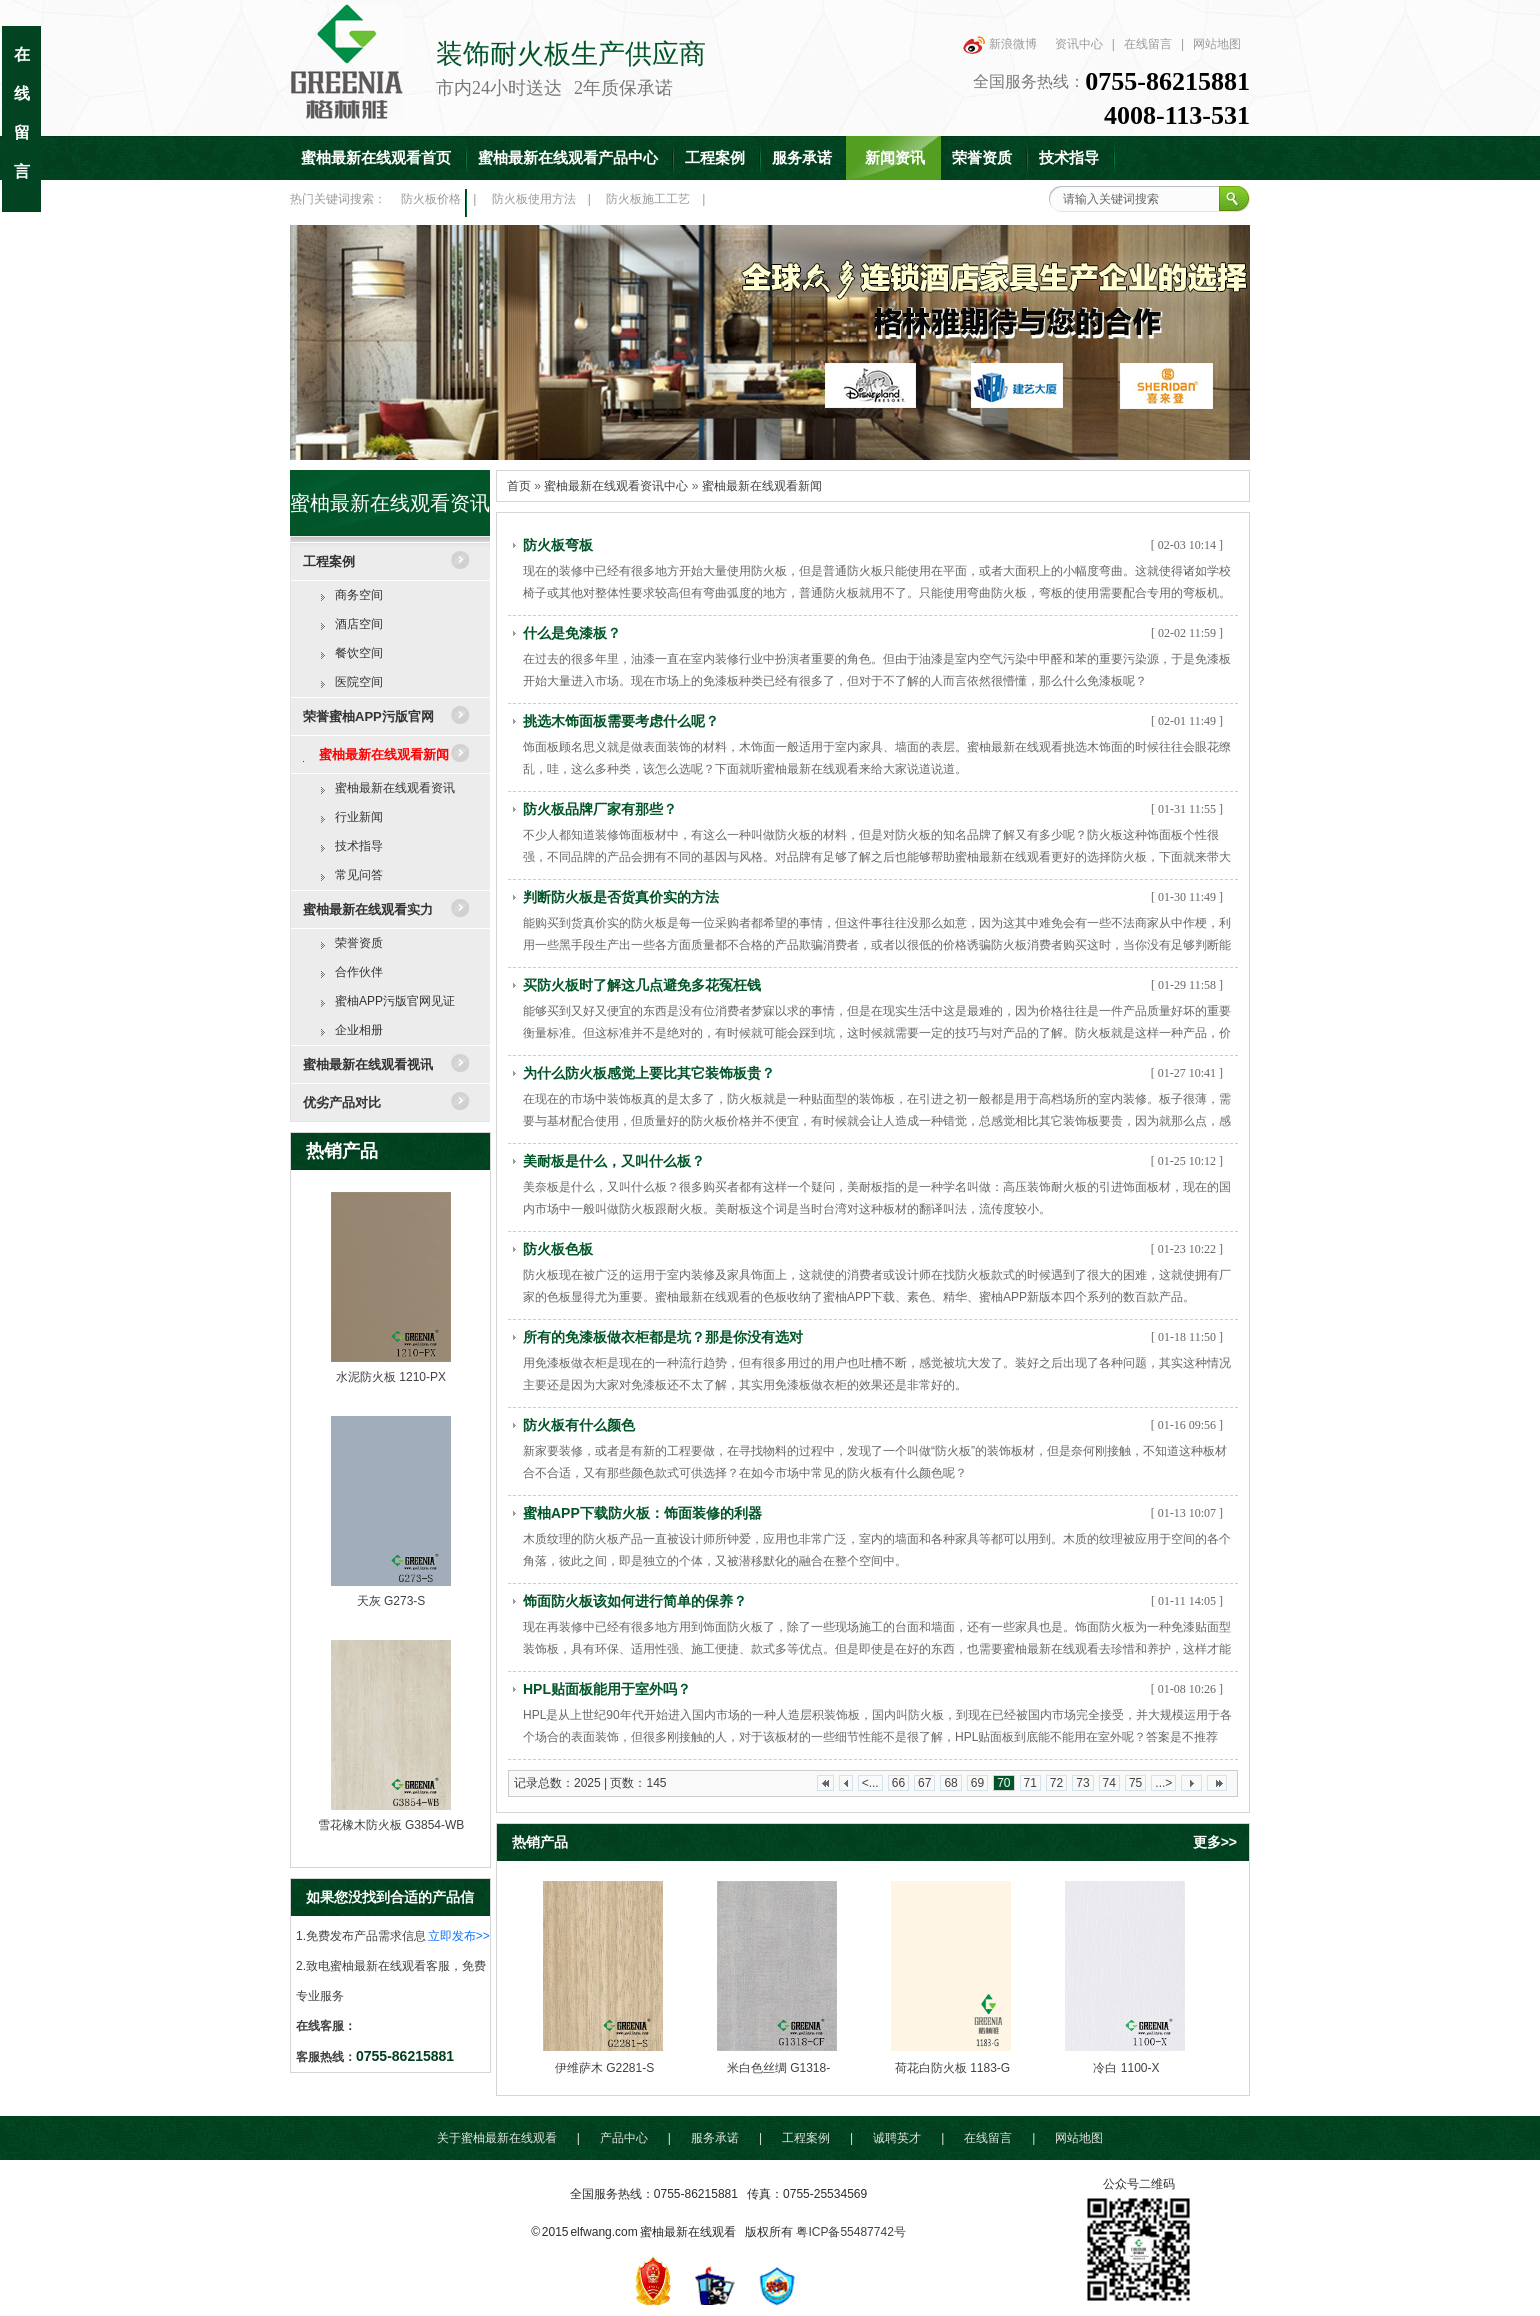 The height and width of the screenshot is (2316, 1540). I want to click on 天灰 G273-S, so click(391, 1601).